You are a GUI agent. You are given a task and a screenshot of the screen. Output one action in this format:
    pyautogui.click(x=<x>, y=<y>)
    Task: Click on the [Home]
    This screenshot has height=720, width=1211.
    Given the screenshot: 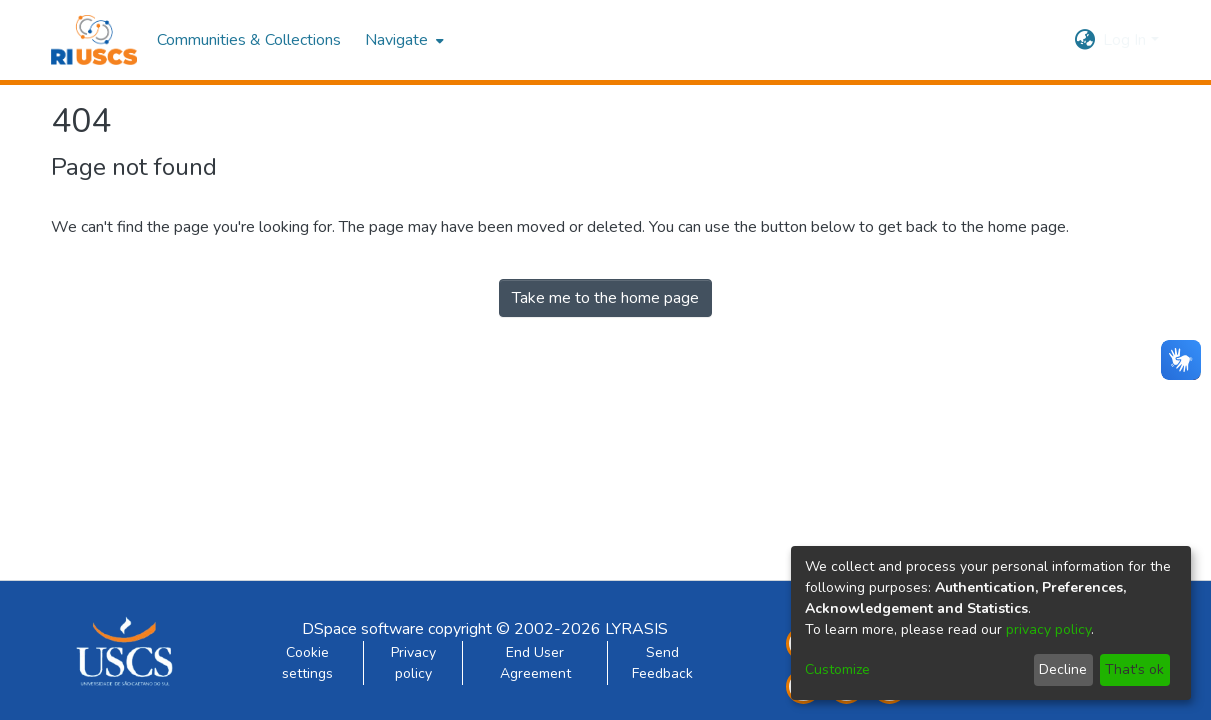 What is the action you would take?
    pyautogui.click(x=94, y=40)
    